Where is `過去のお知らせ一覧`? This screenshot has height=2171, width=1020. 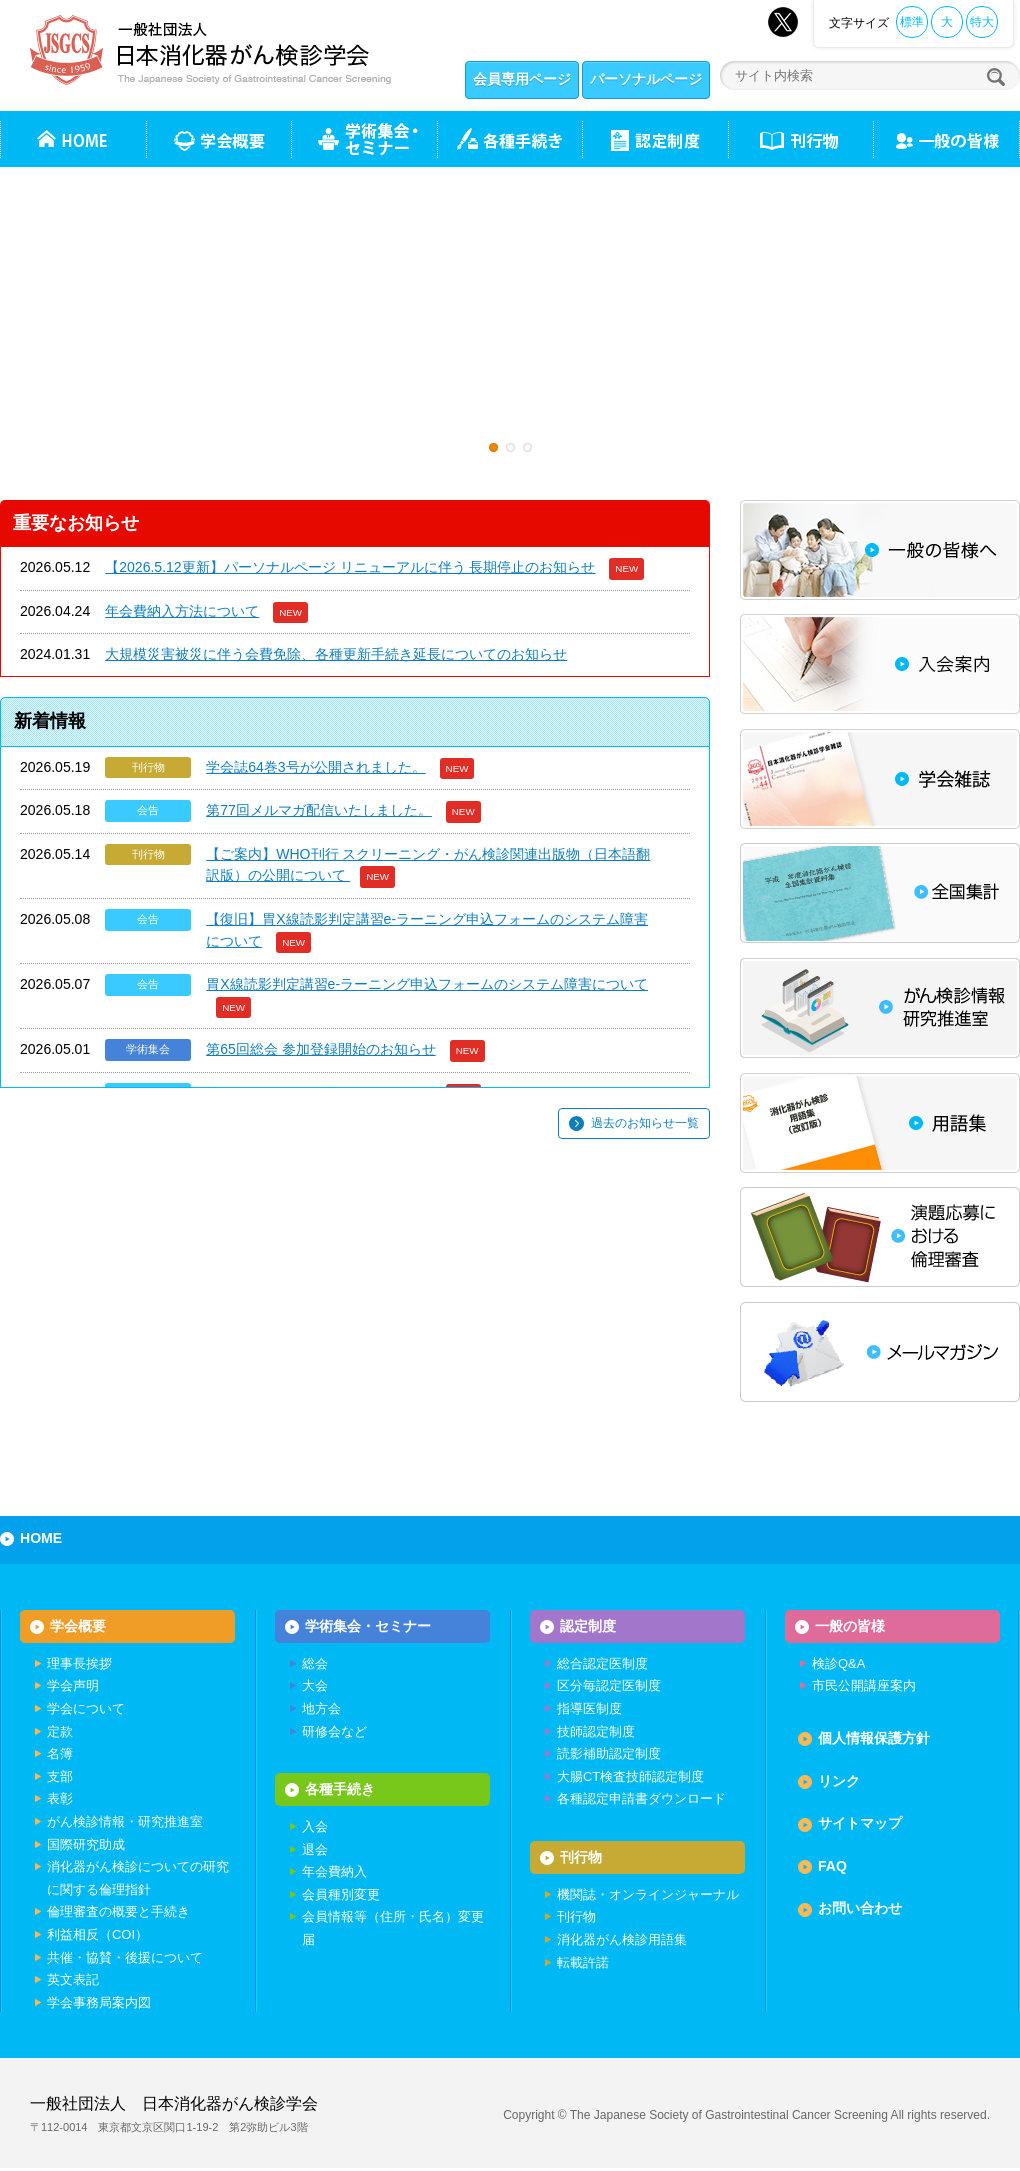 過去のお知らせ一覧 is located at coordinates (645, 1123).